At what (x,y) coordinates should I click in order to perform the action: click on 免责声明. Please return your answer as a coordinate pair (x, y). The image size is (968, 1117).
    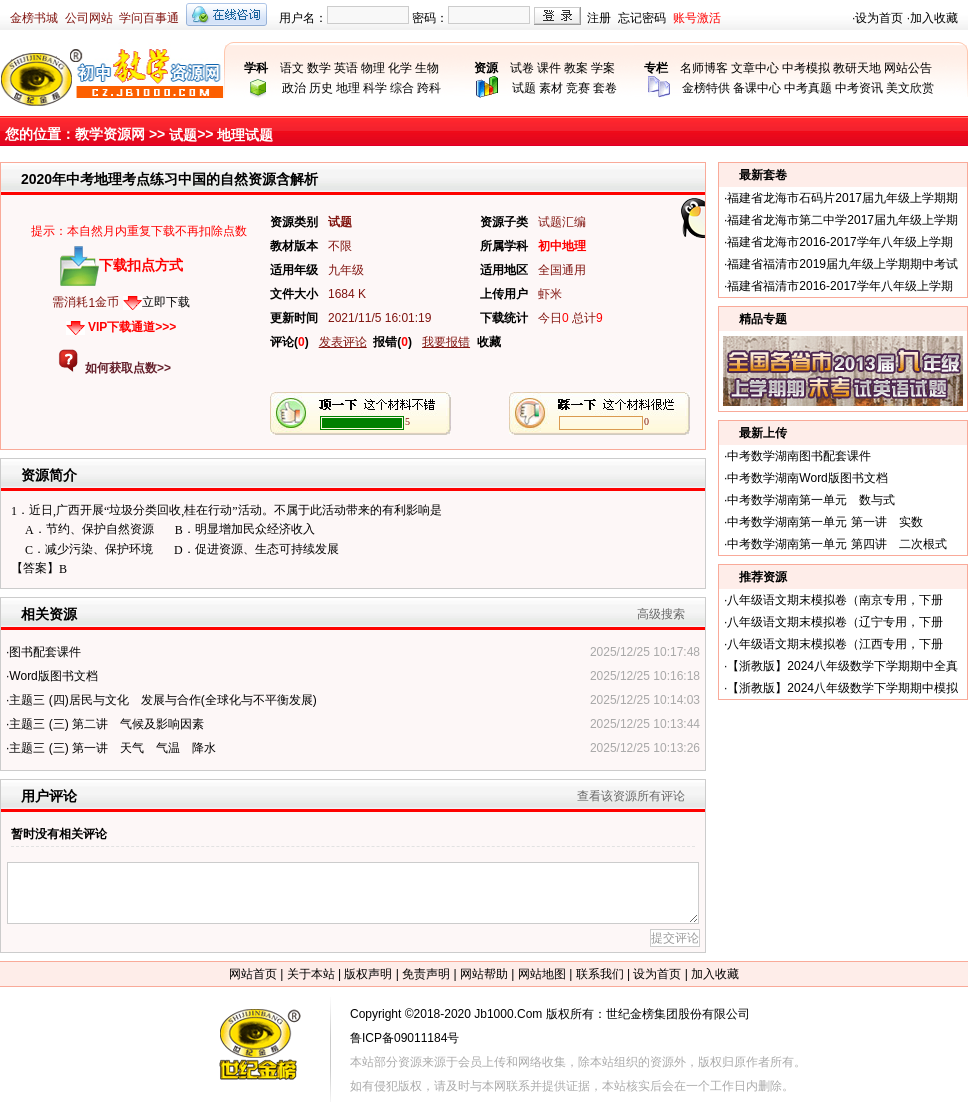
    Looking at the image, I should click on (426, 974).